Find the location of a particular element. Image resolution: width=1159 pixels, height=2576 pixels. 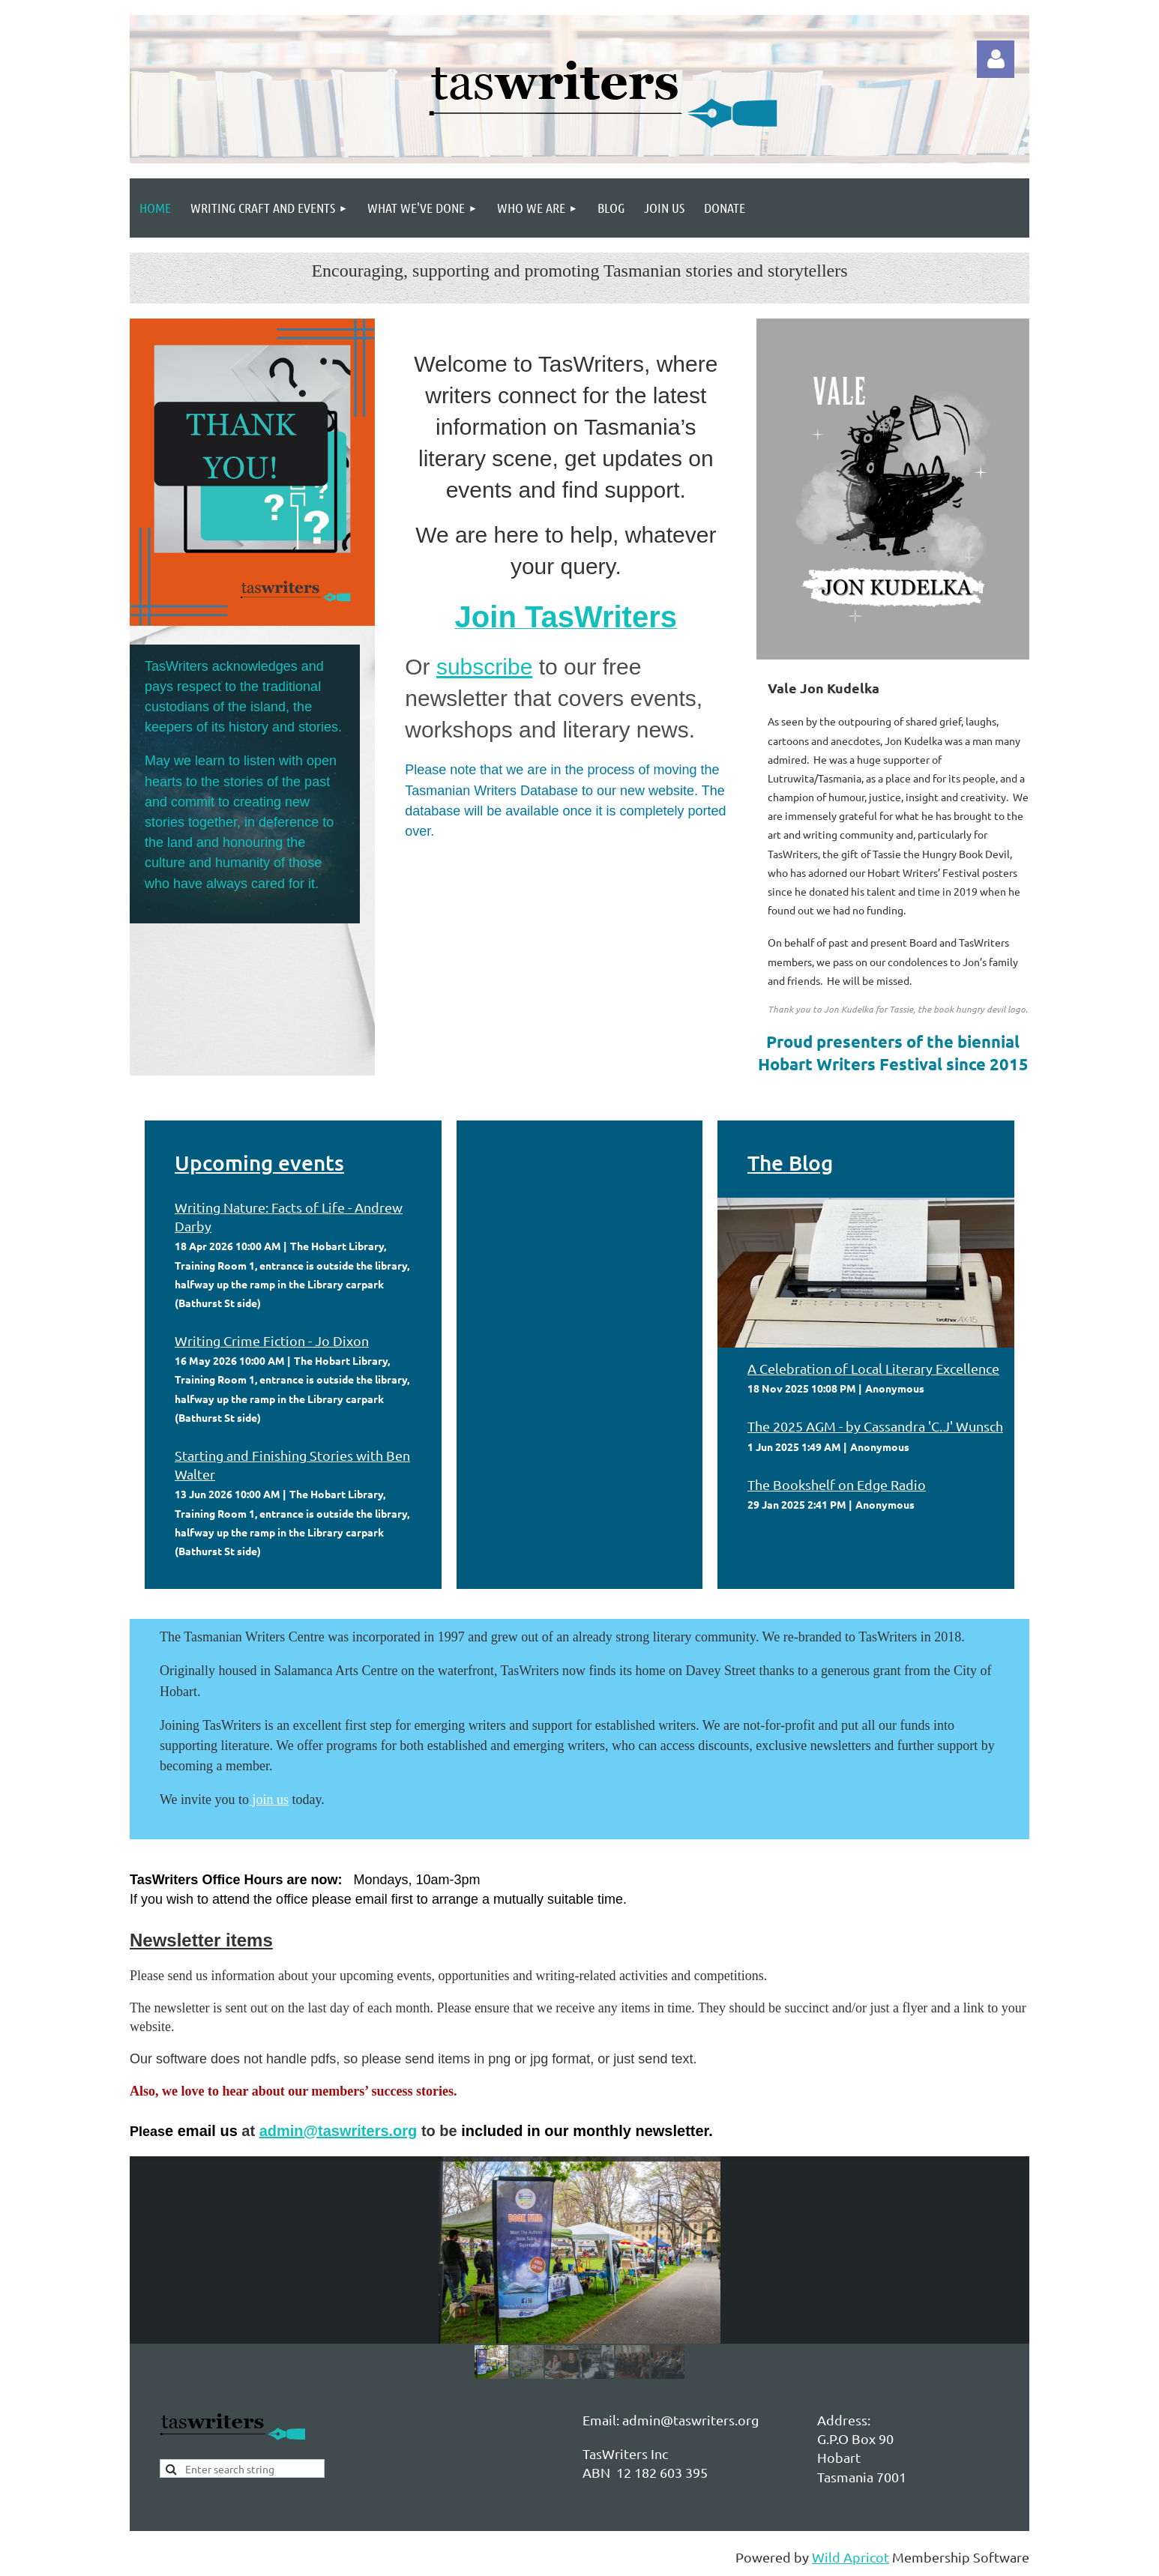

The Bookshelf on Edge Radio is located at coordinates (836, 1484).